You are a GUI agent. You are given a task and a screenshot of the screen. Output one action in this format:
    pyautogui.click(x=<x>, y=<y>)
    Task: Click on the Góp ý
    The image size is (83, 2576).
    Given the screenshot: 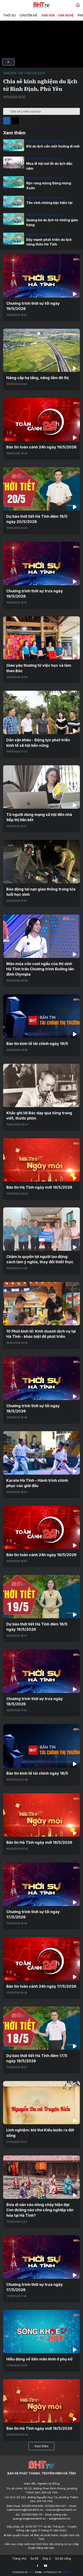 What is the action you would take?
    pyautogui.click(x=47, y=2558)
    